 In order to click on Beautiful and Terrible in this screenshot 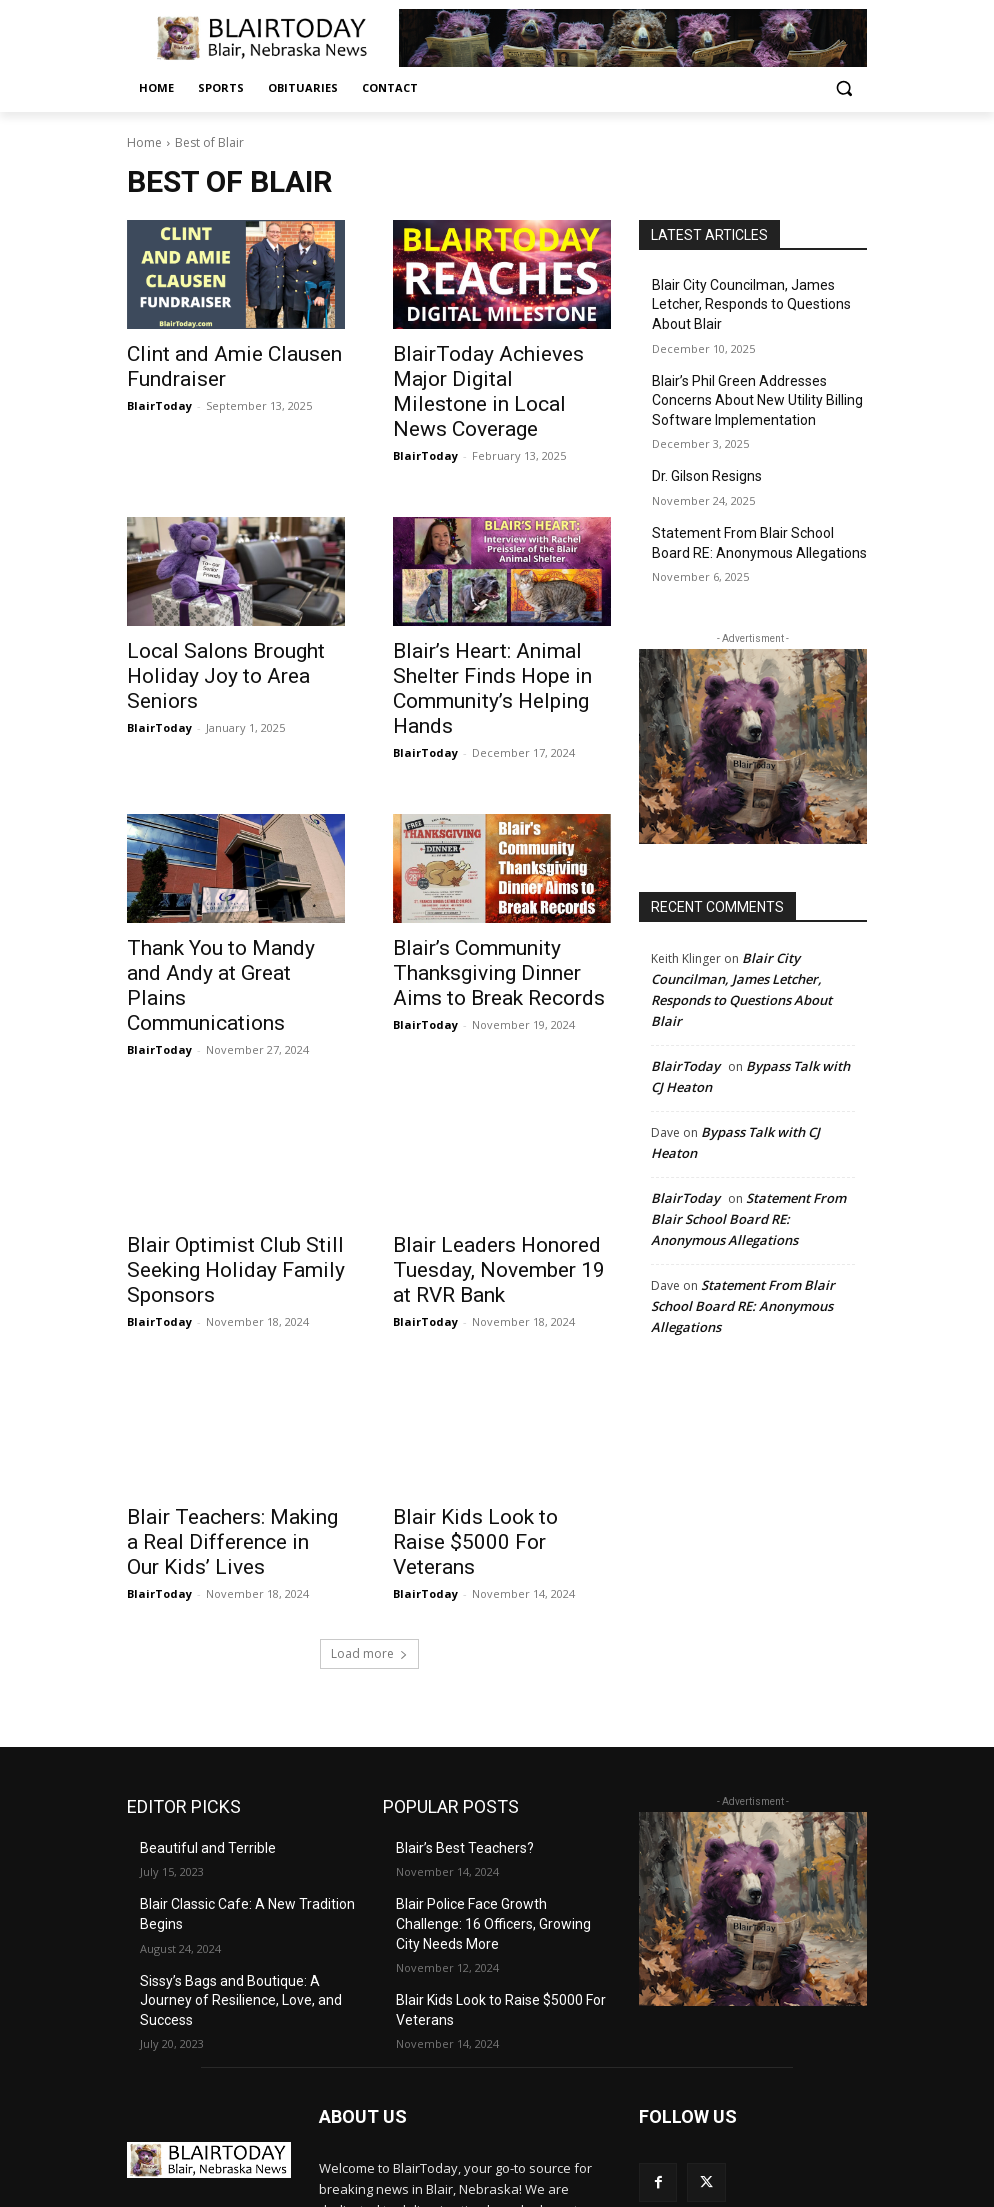, I will do `click(198, 1705)`.